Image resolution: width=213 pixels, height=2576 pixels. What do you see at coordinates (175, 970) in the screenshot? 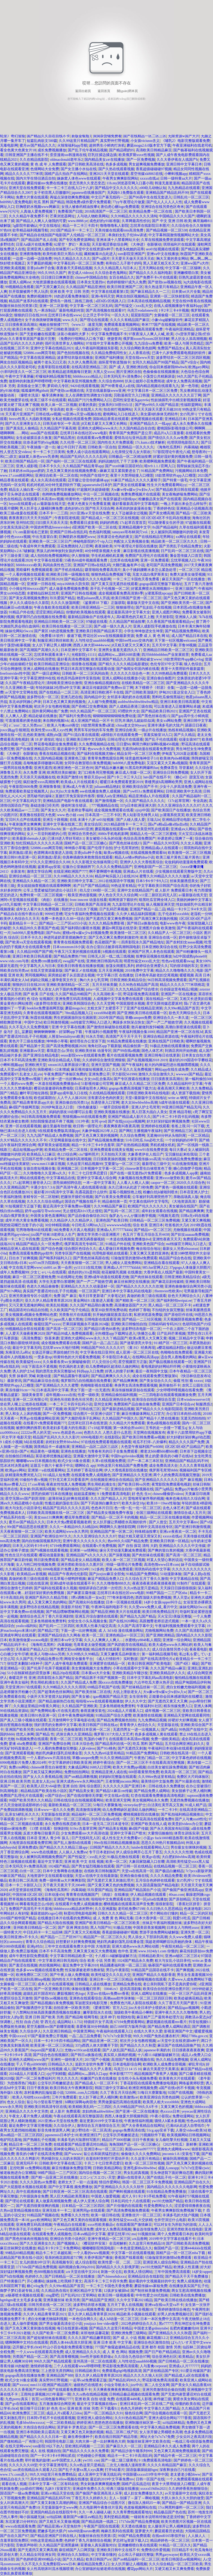
I see `精品久久久噜噜噜久久久` at bounding box center [175, 970].